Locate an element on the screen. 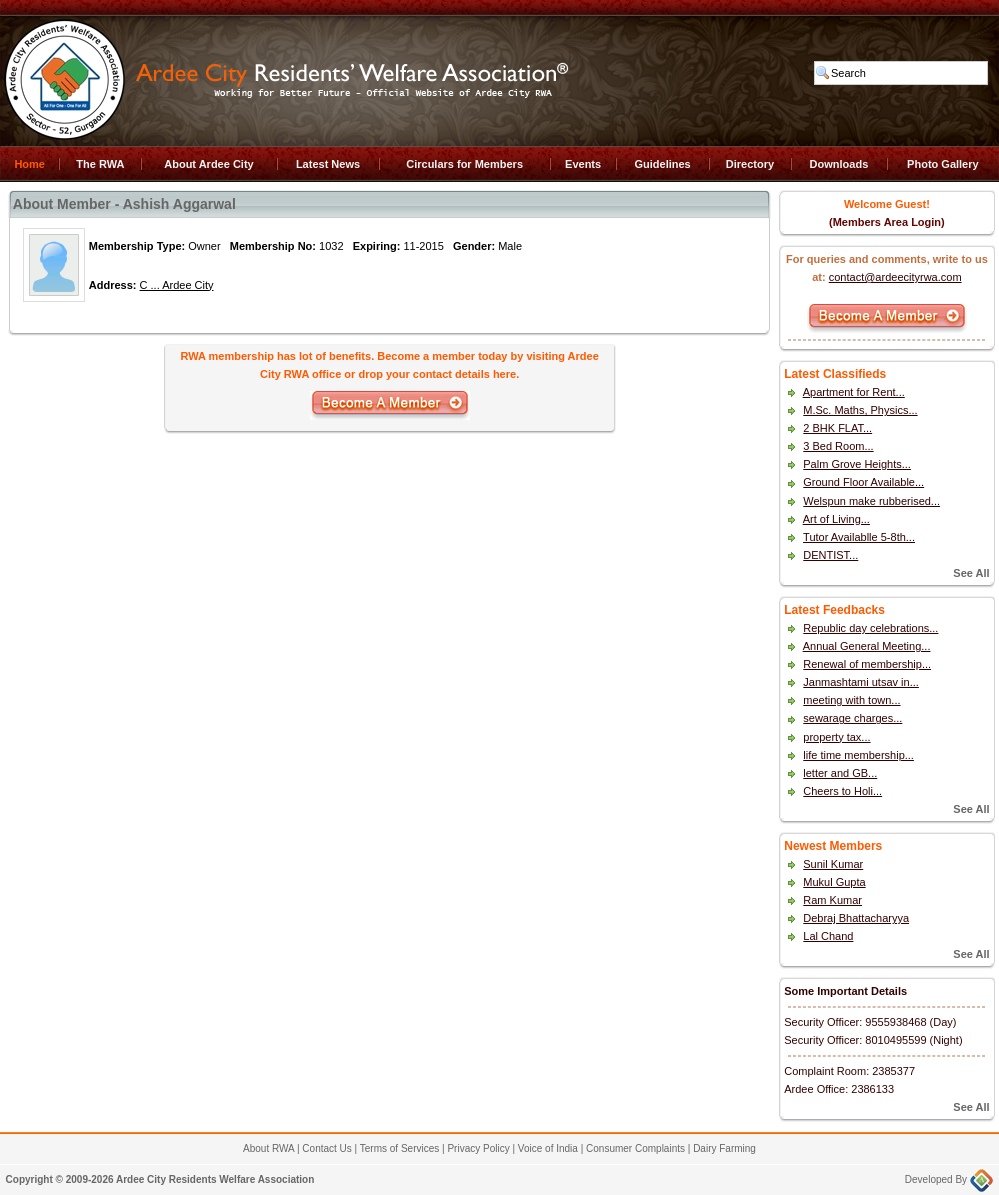 This screenshot has width=999, height=1195. Republic day celebrations... is located at coordinates (870, 628).